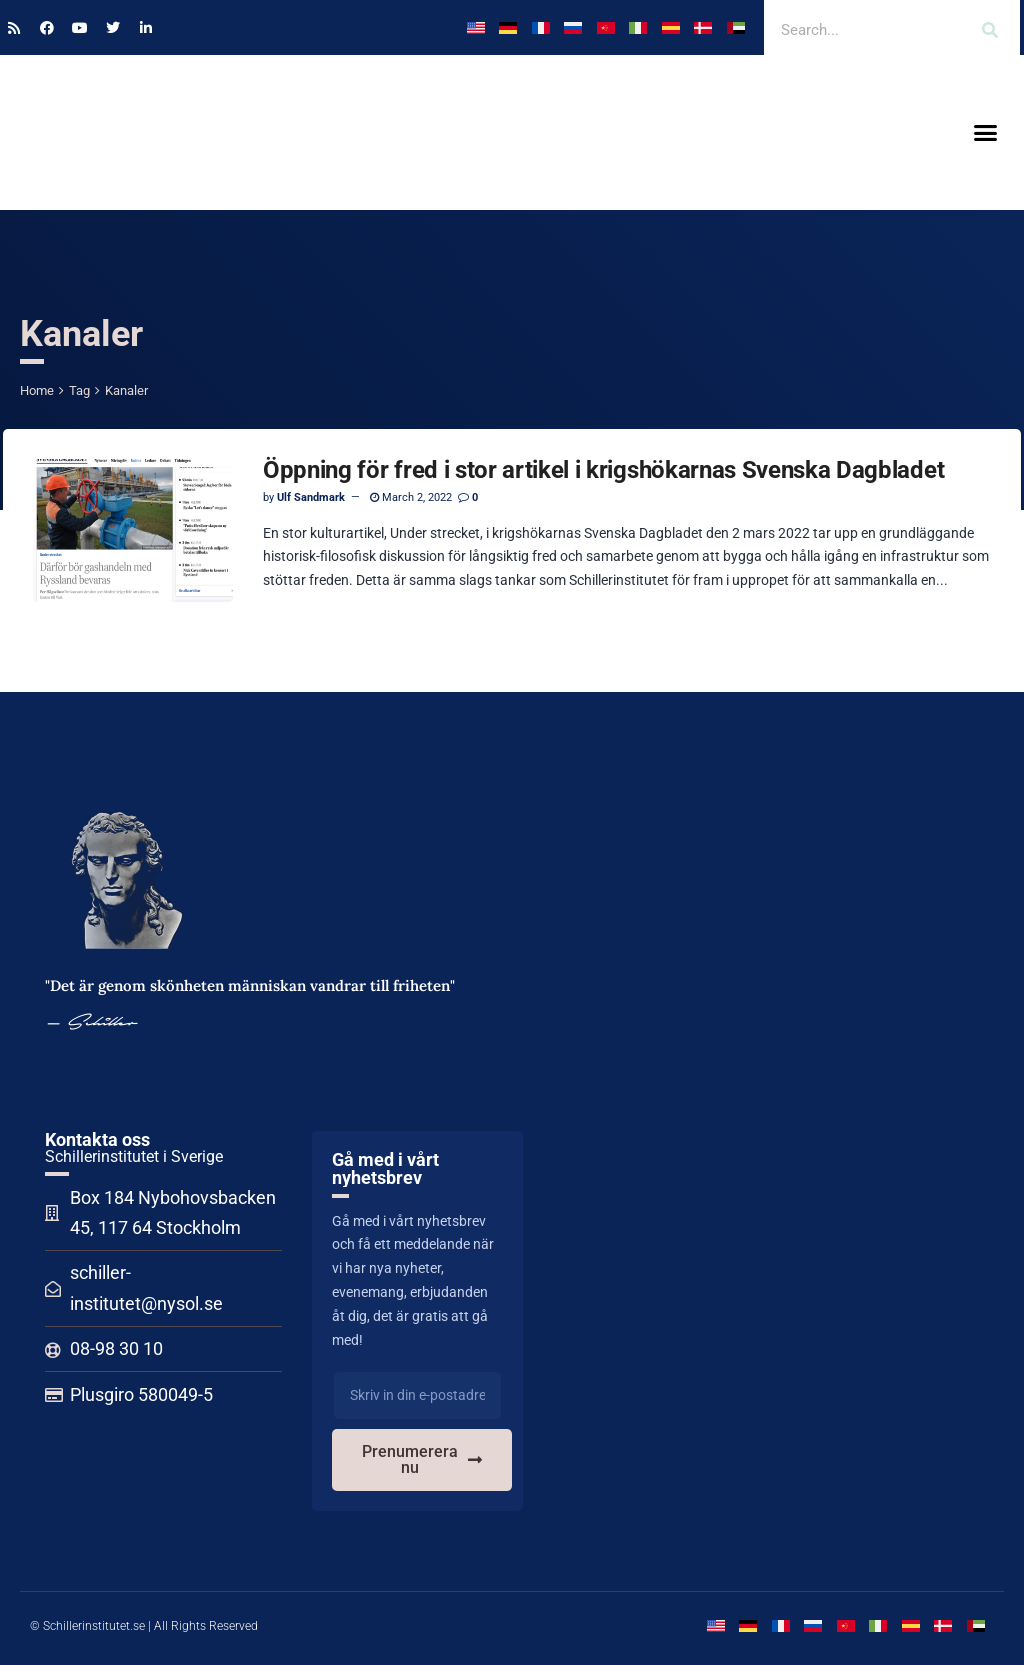 Image resolution: width=1024 pixels, height=1665 pixels. Describe the element at coordinates (603, 470) in the screenshot. I see `Öppning för fred i stor artikel i krigshökarnas Svenska Dagbladet` at that location.